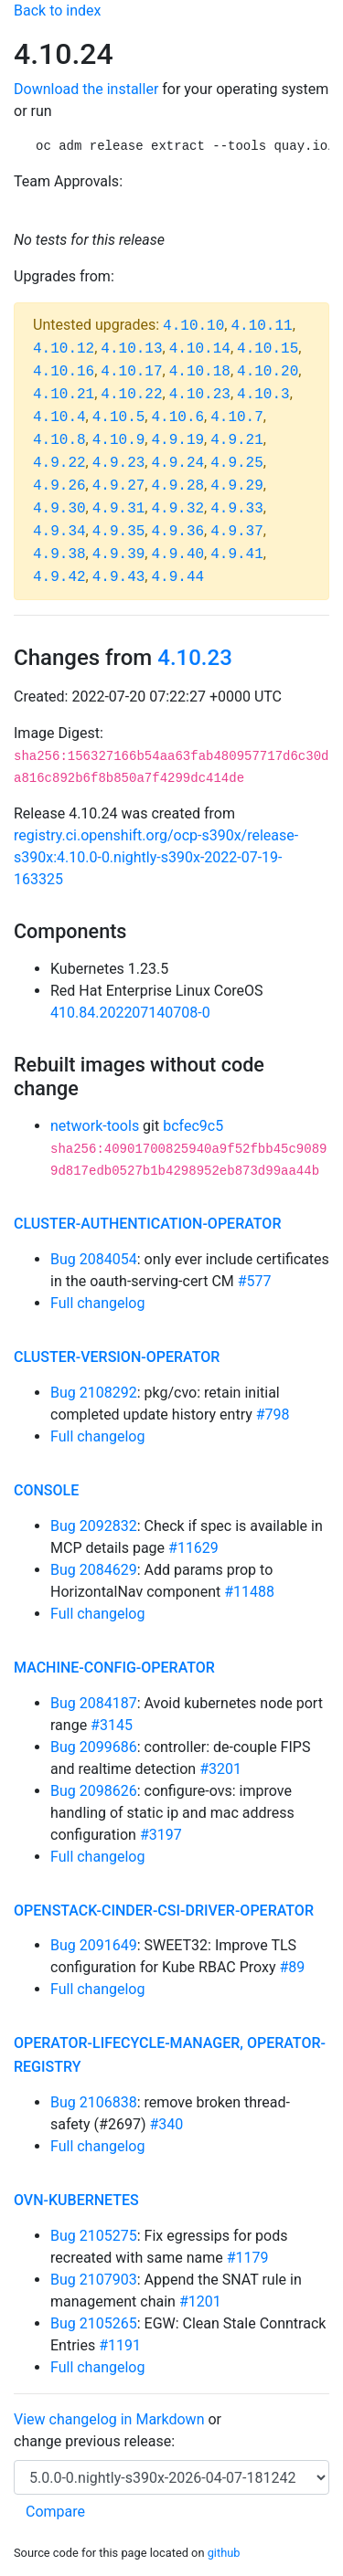  Describe the element at coordinates (236, 554) in the screenshot. I see `4.9.41` at that location.